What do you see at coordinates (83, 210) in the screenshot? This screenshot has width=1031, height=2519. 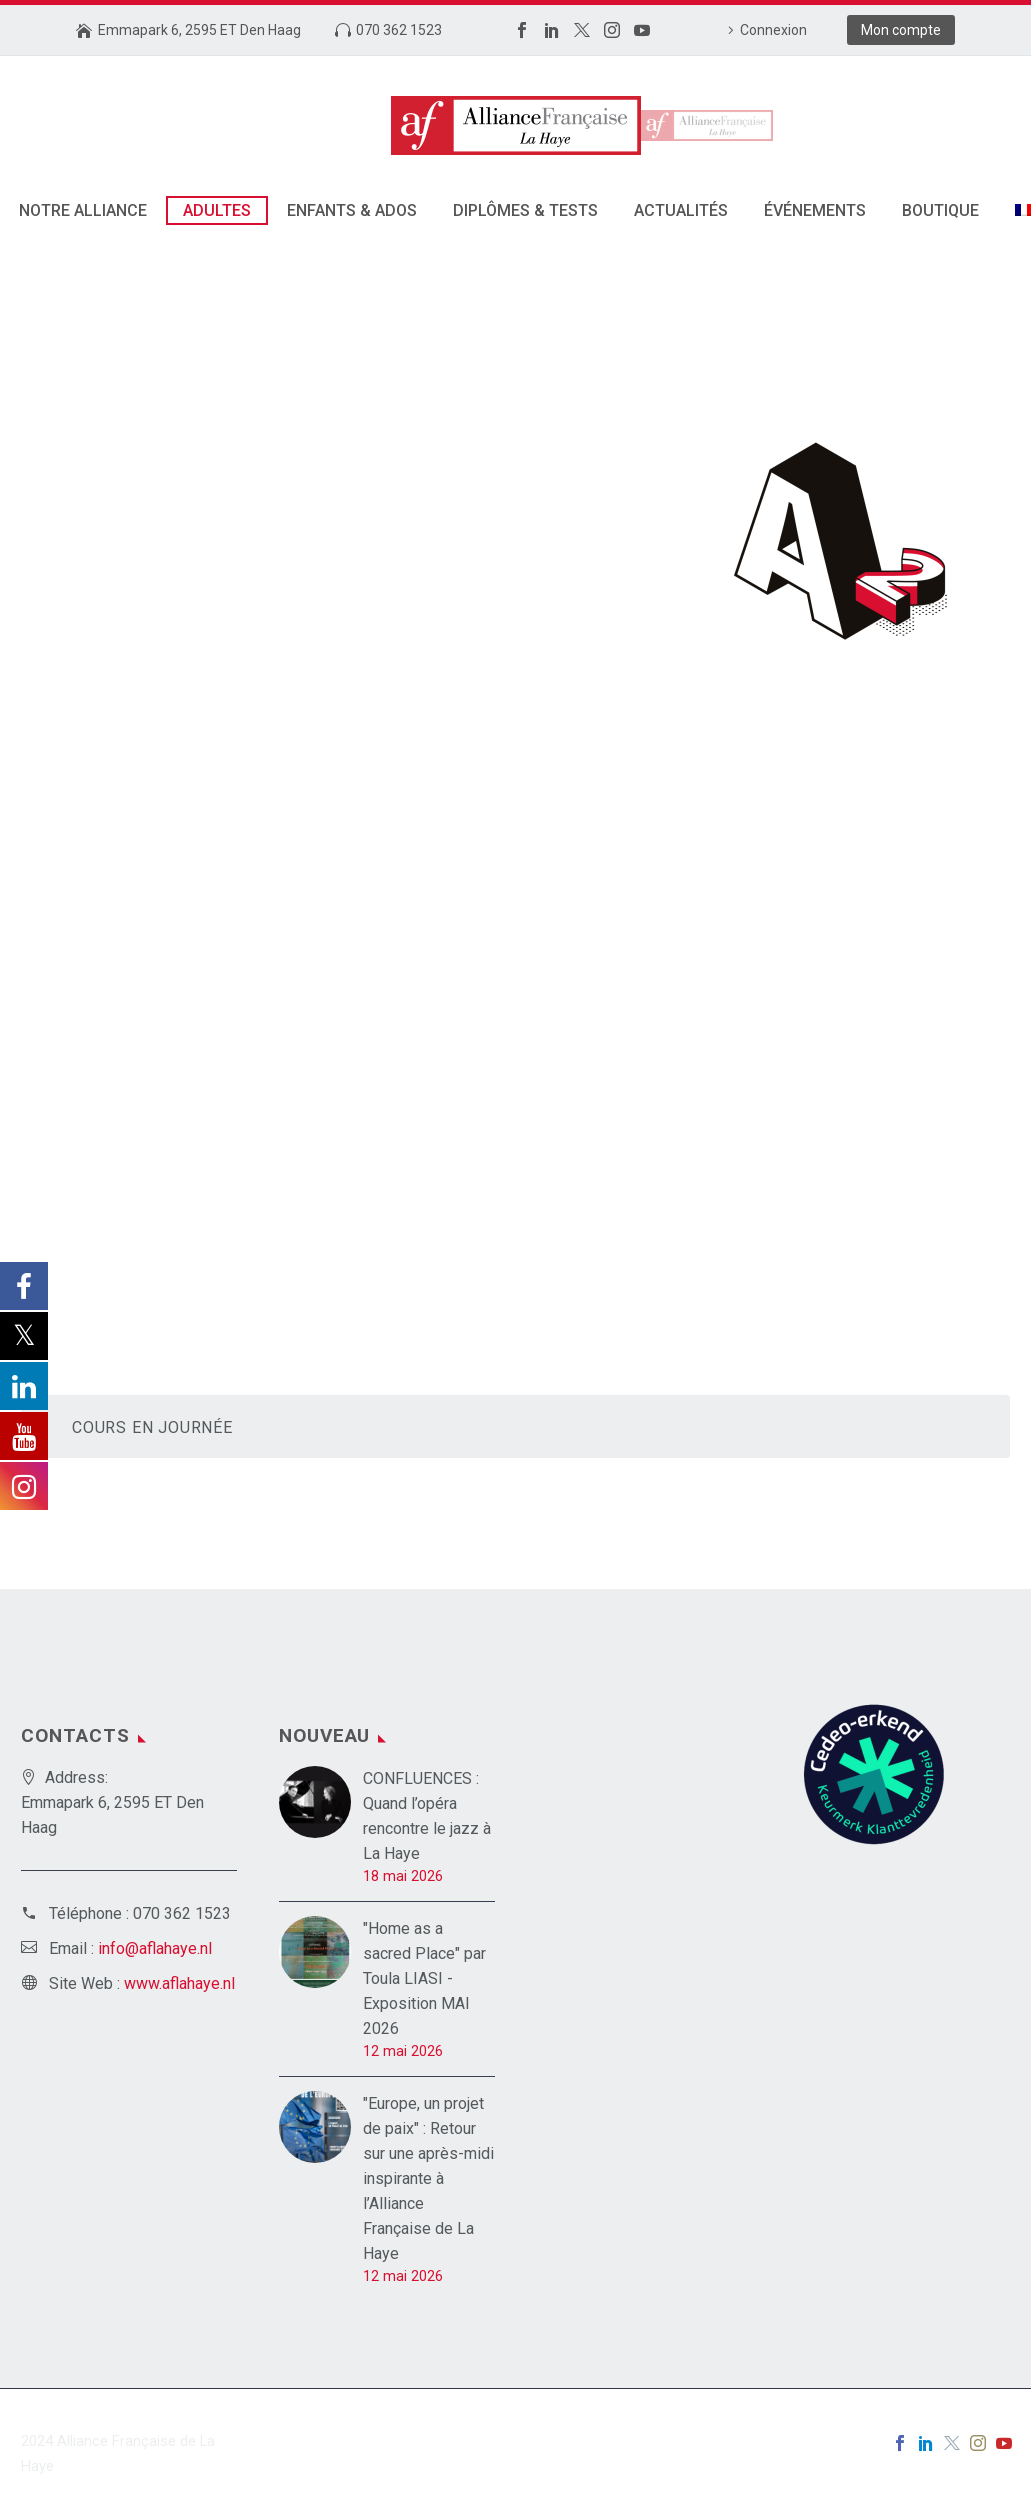 I see `Notre alliance` at bounding box center [83, 210].